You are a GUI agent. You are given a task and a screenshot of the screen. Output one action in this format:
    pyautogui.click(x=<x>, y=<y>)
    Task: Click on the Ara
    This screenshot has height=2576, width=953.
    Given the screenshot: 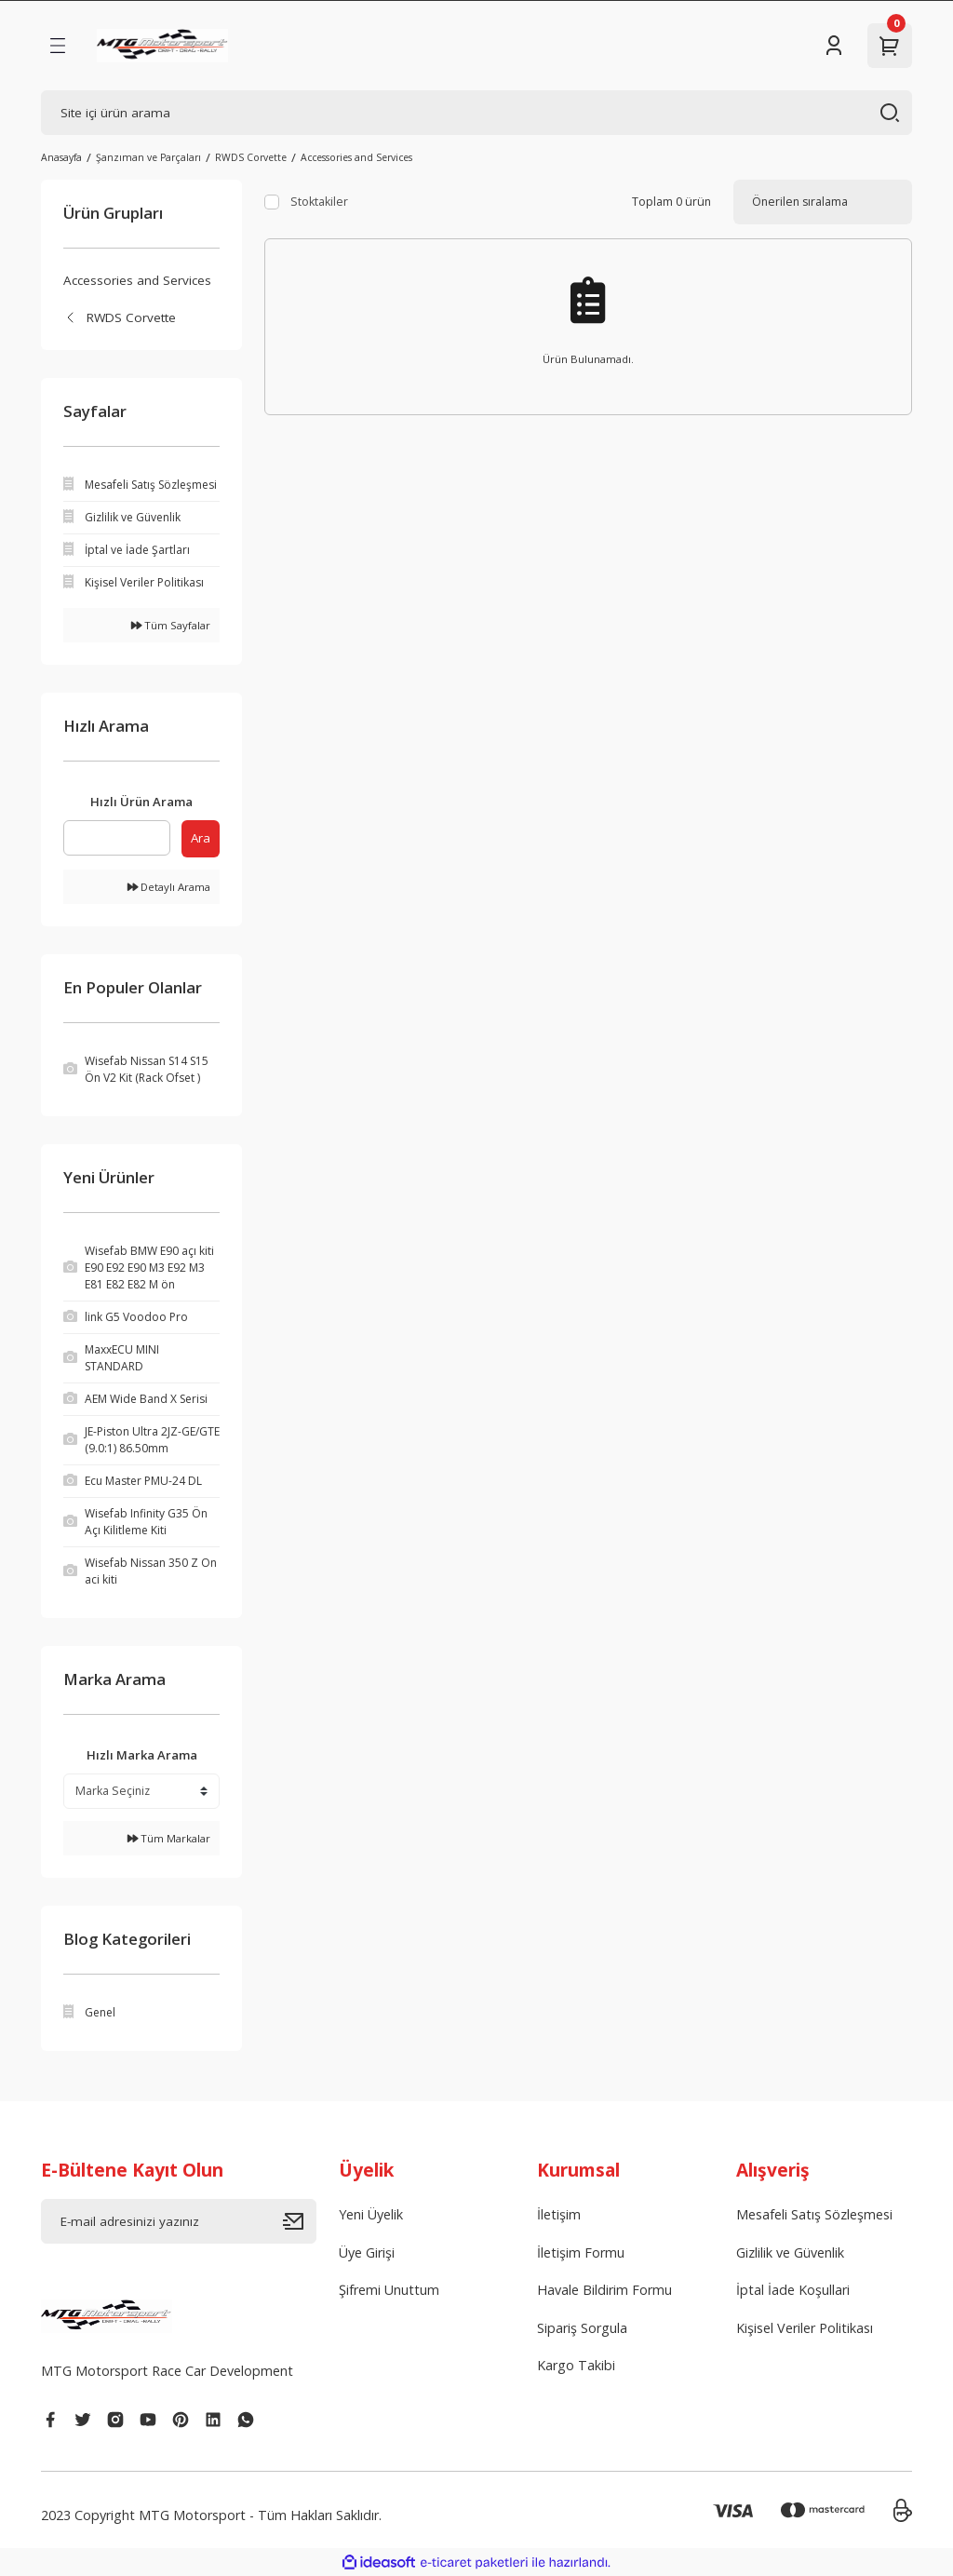 What is the action you would take?
    pyautogui.click(x=200, y=837)
    